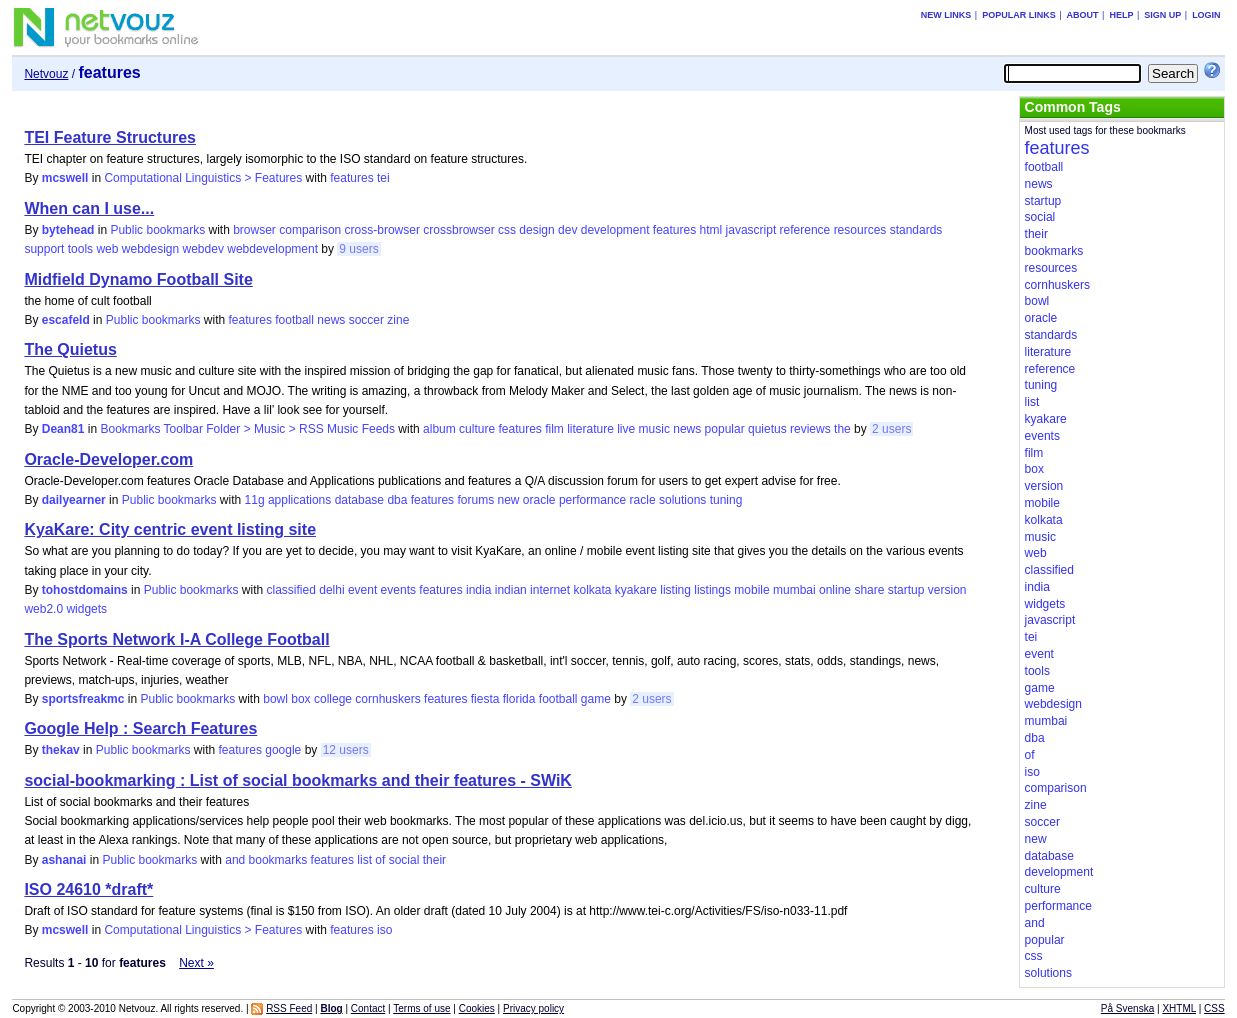  What do you see at coordinates (298, 780) in the screenshot?
I see `social-bookmarking : List of social bookmarks and their features - SWiK` at bounding box center [298, 780].